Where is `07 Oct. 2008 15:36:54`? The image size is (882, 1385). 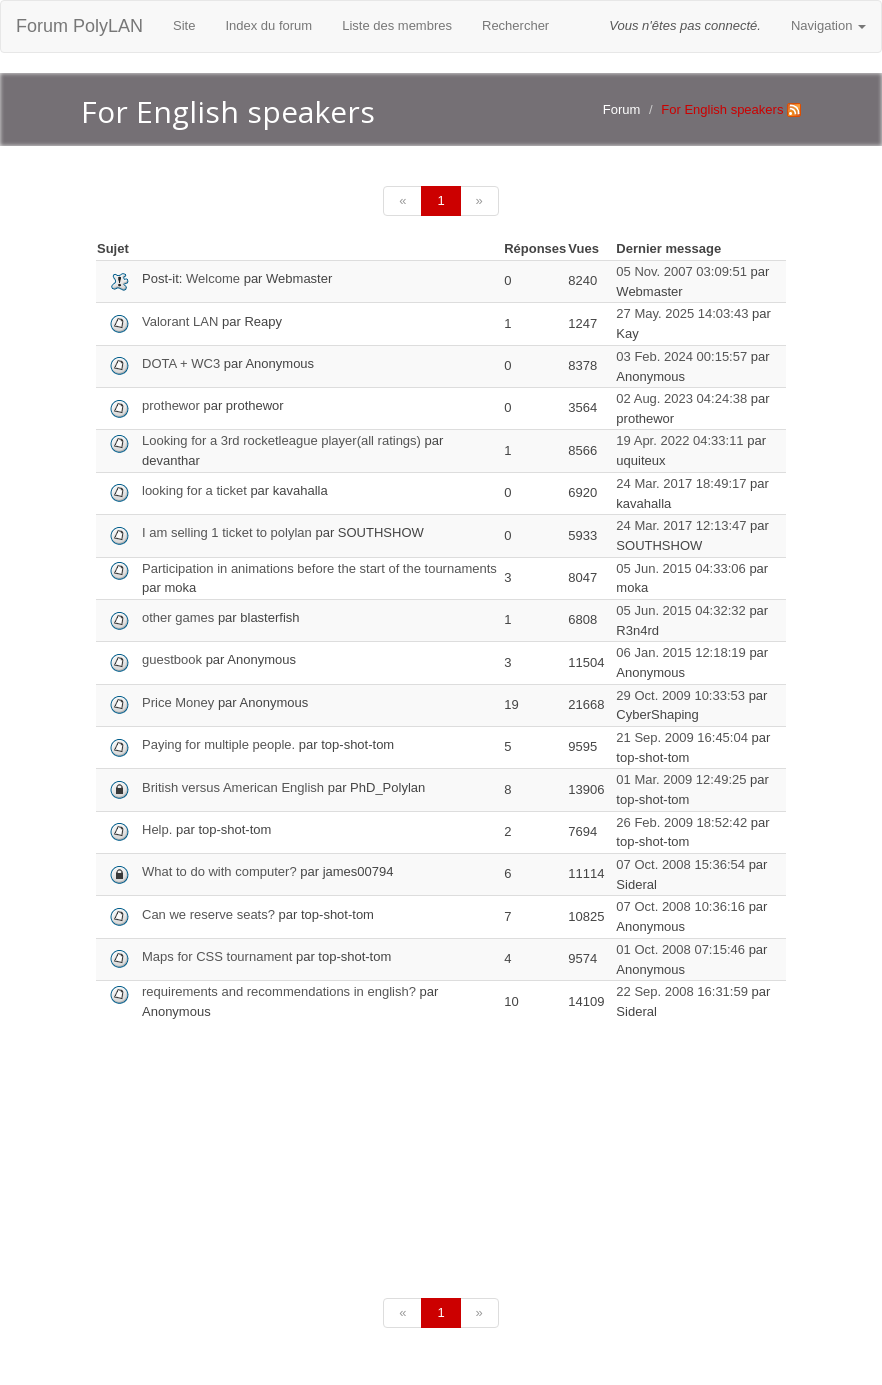 07 Oct. 2008 15:36:54 is located at coordinates (680, 864).